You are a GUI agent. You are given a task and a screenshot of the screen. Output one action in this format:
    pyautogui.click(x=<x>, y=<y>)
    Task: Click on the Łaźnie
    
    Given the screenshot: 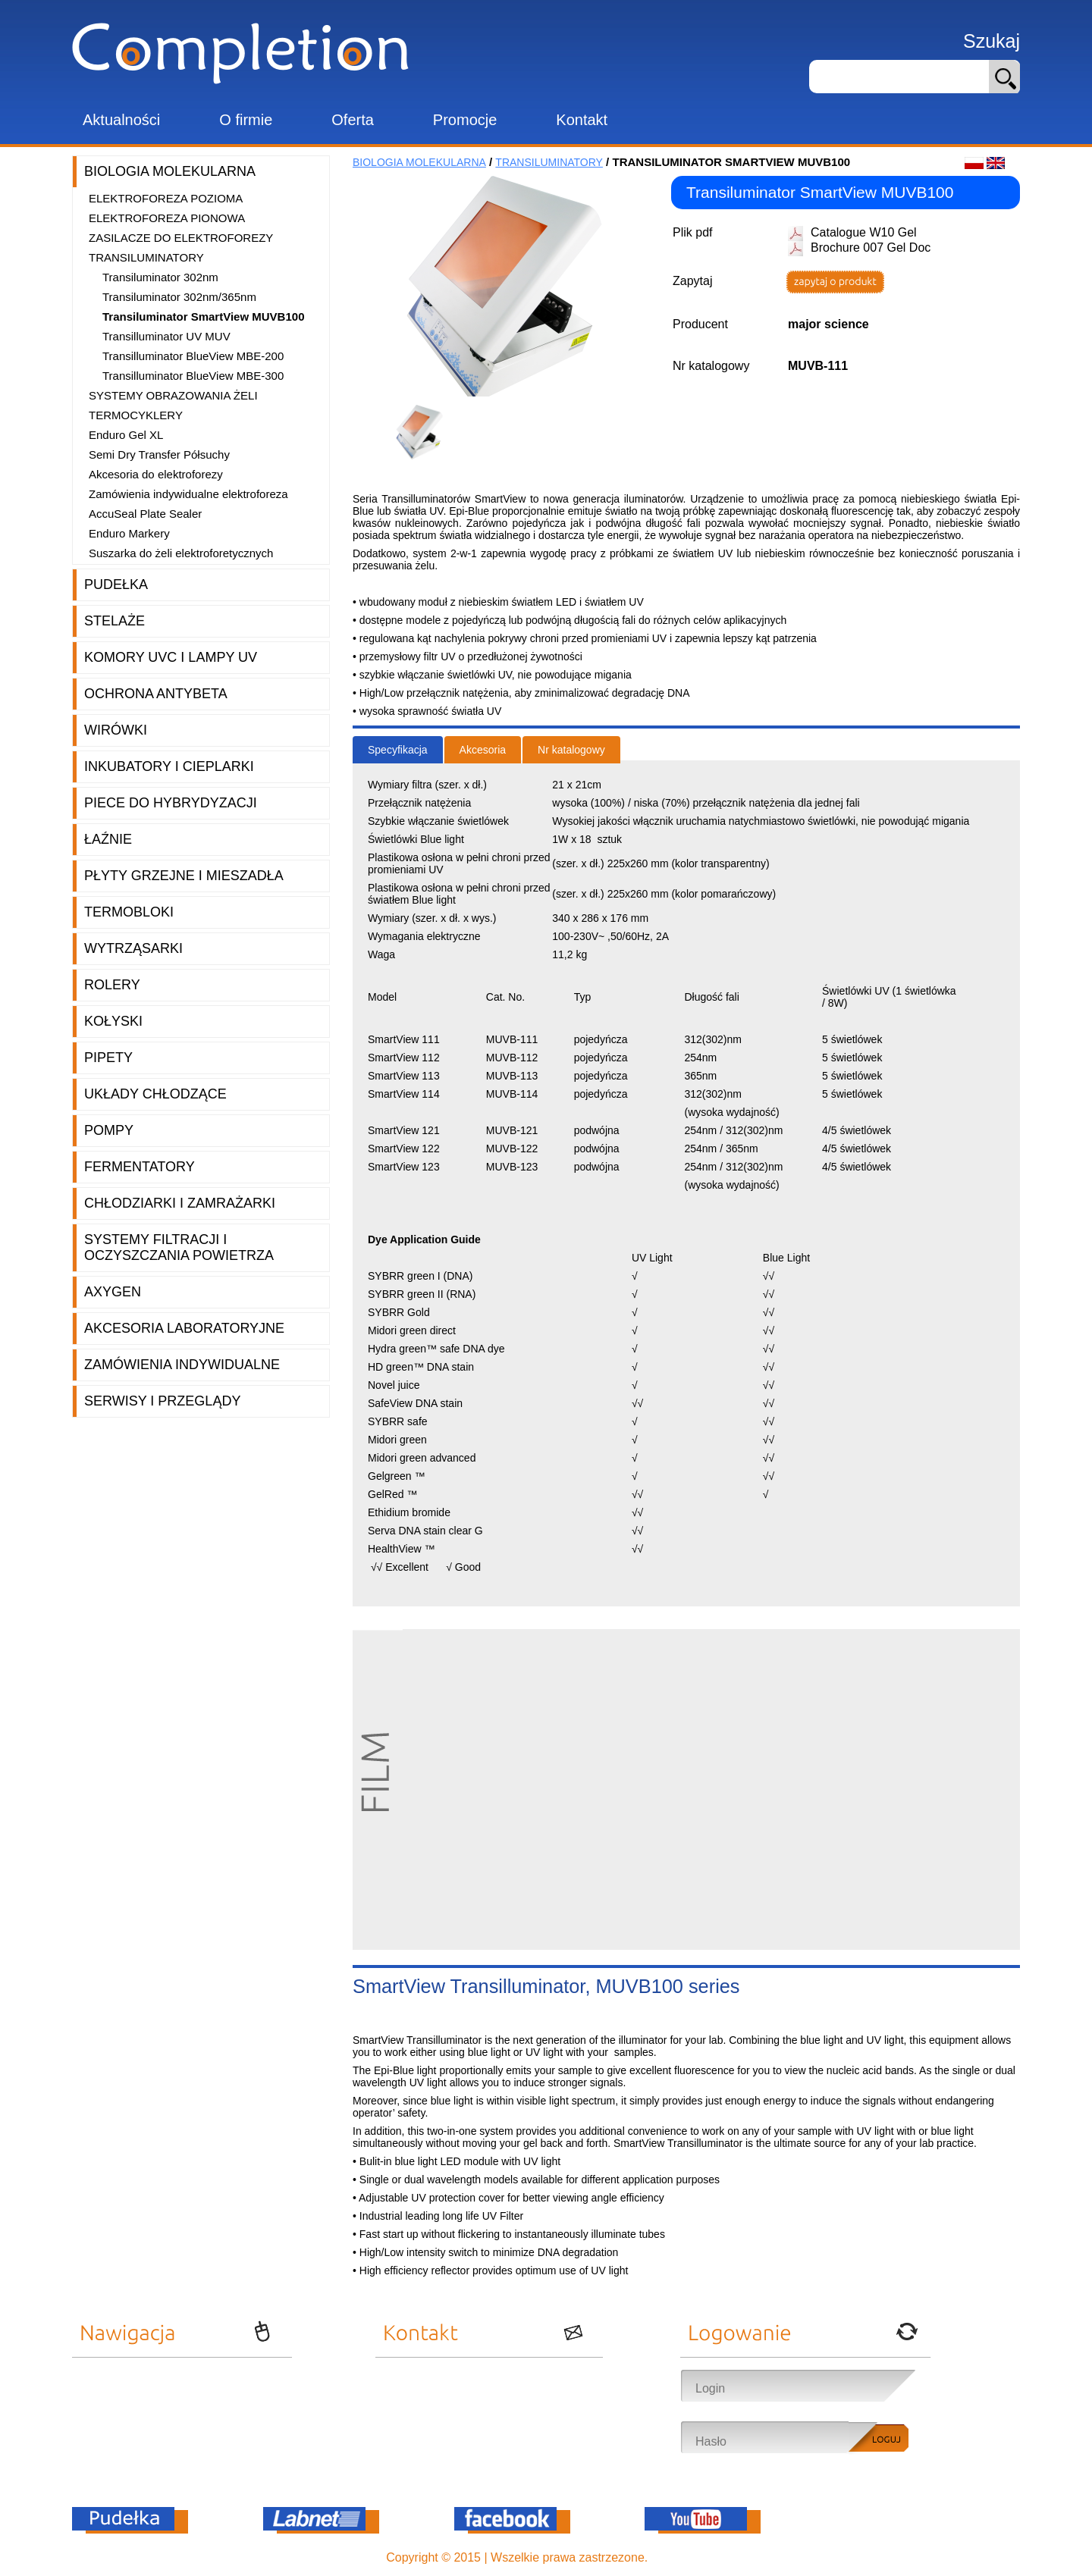 What is the action you would take?
    pyautogui.click(x=108, y=839)
    